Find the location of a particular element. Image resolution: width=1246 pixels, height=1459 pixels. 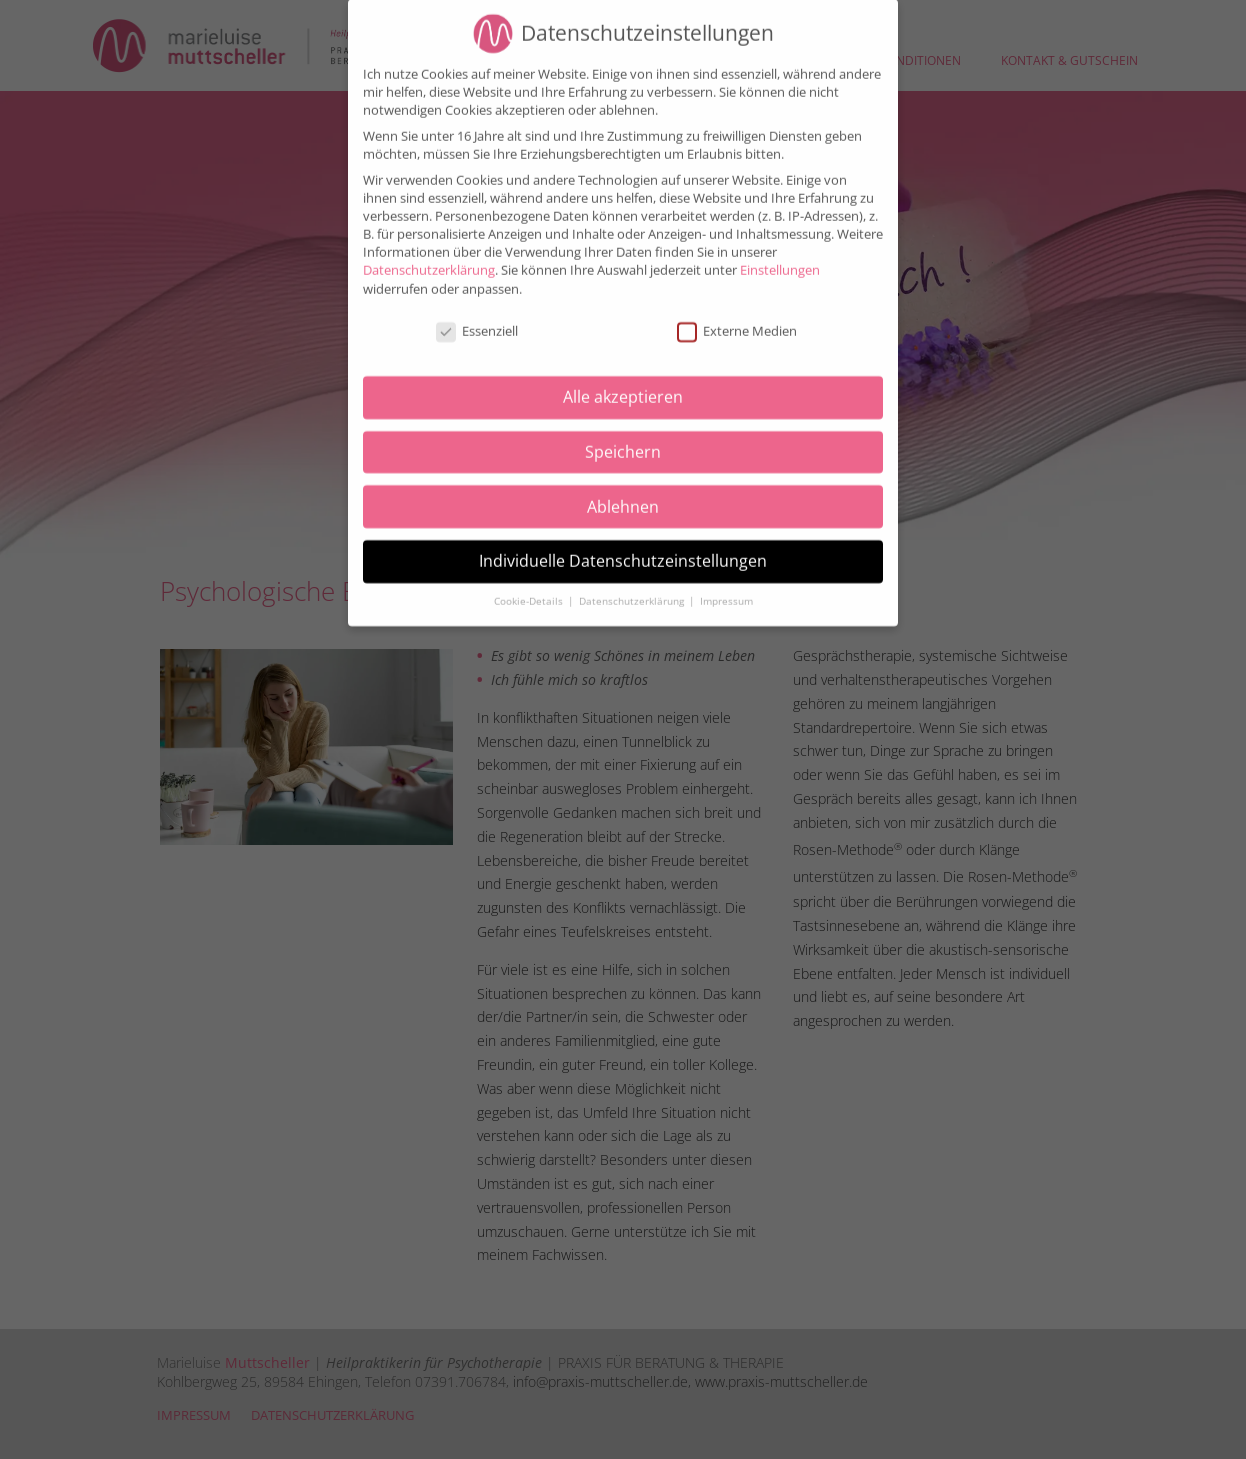

Individuelle Datenschutzeinstellungen [button] is located at coordinates (623, 547).